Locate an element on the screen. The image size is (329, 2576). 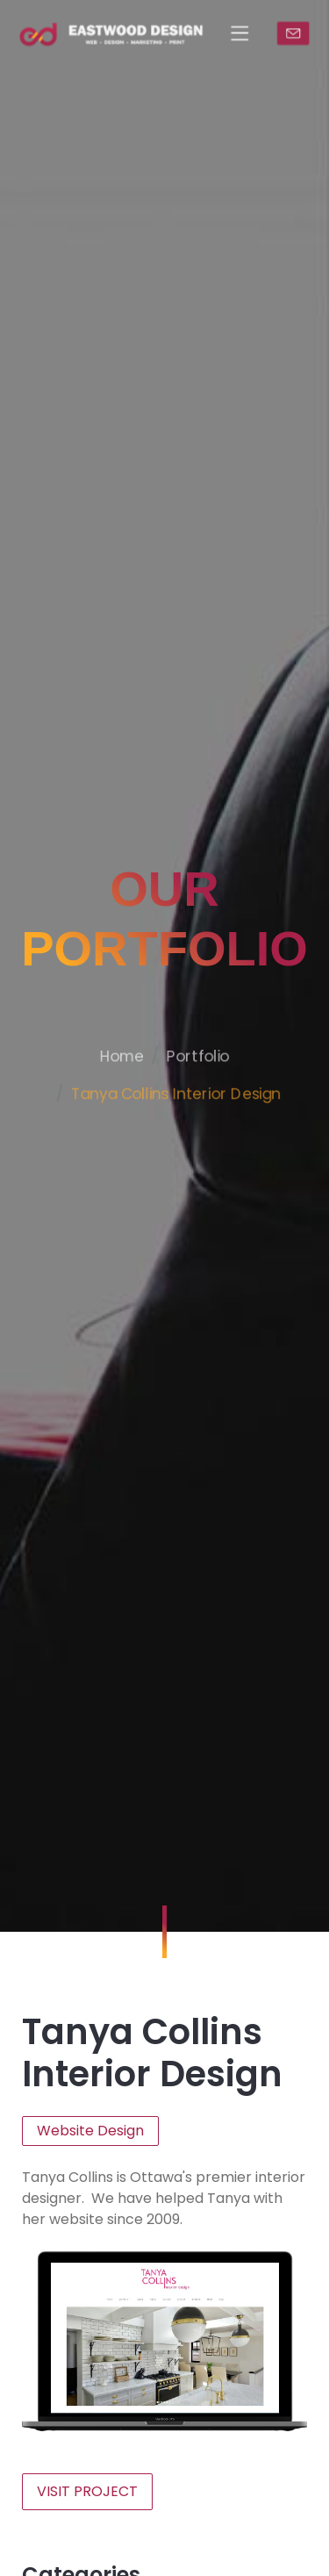
Home is located at coordinates (117, 1104).